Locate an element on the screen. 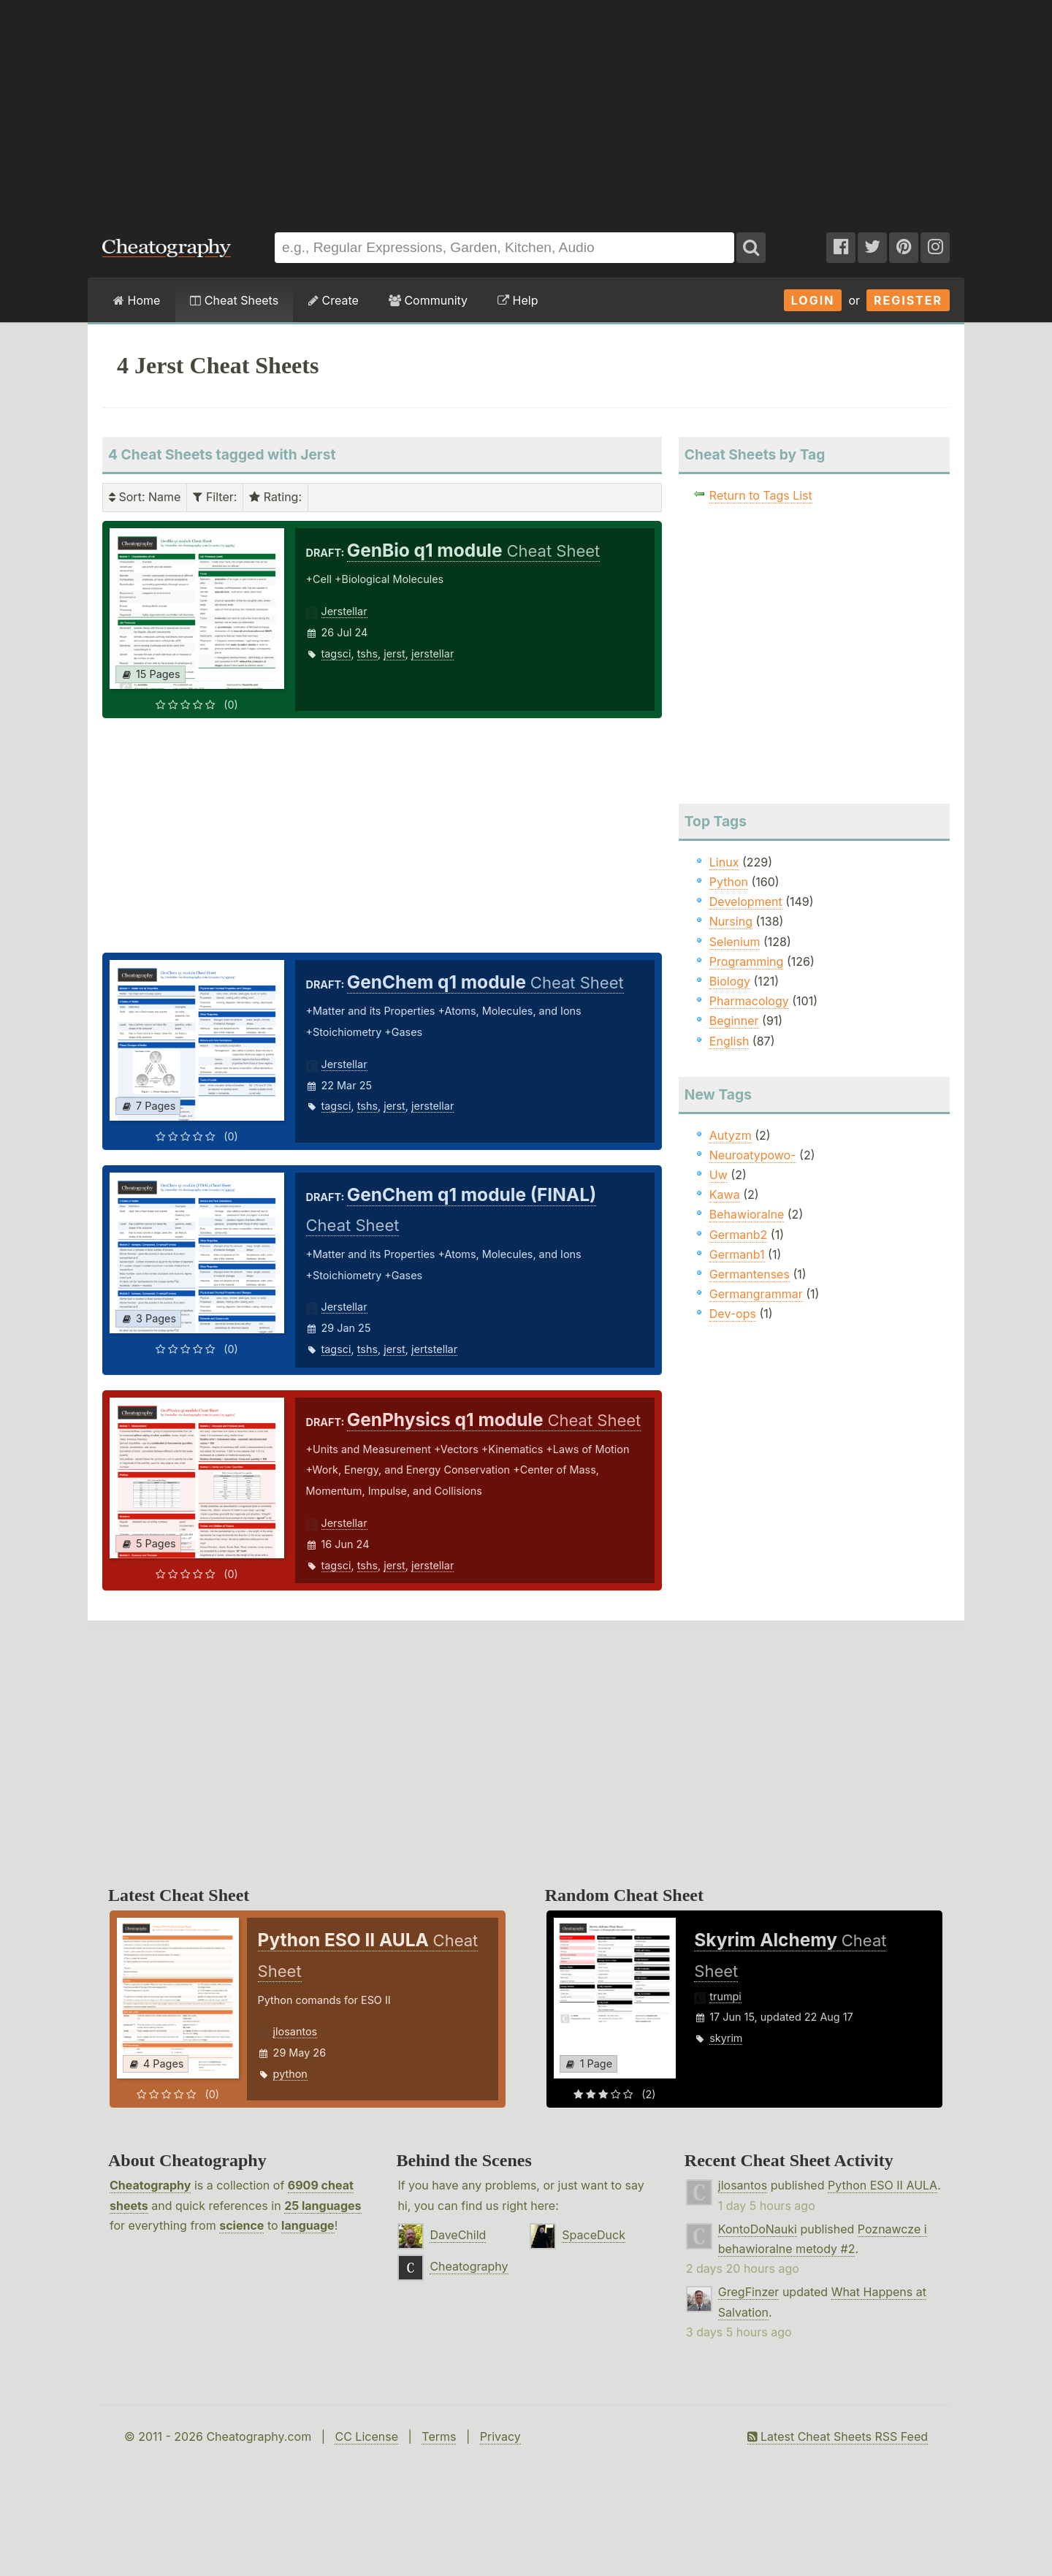 The image size is (1052, 2576). Terms is located at coordinates (439, 2436).